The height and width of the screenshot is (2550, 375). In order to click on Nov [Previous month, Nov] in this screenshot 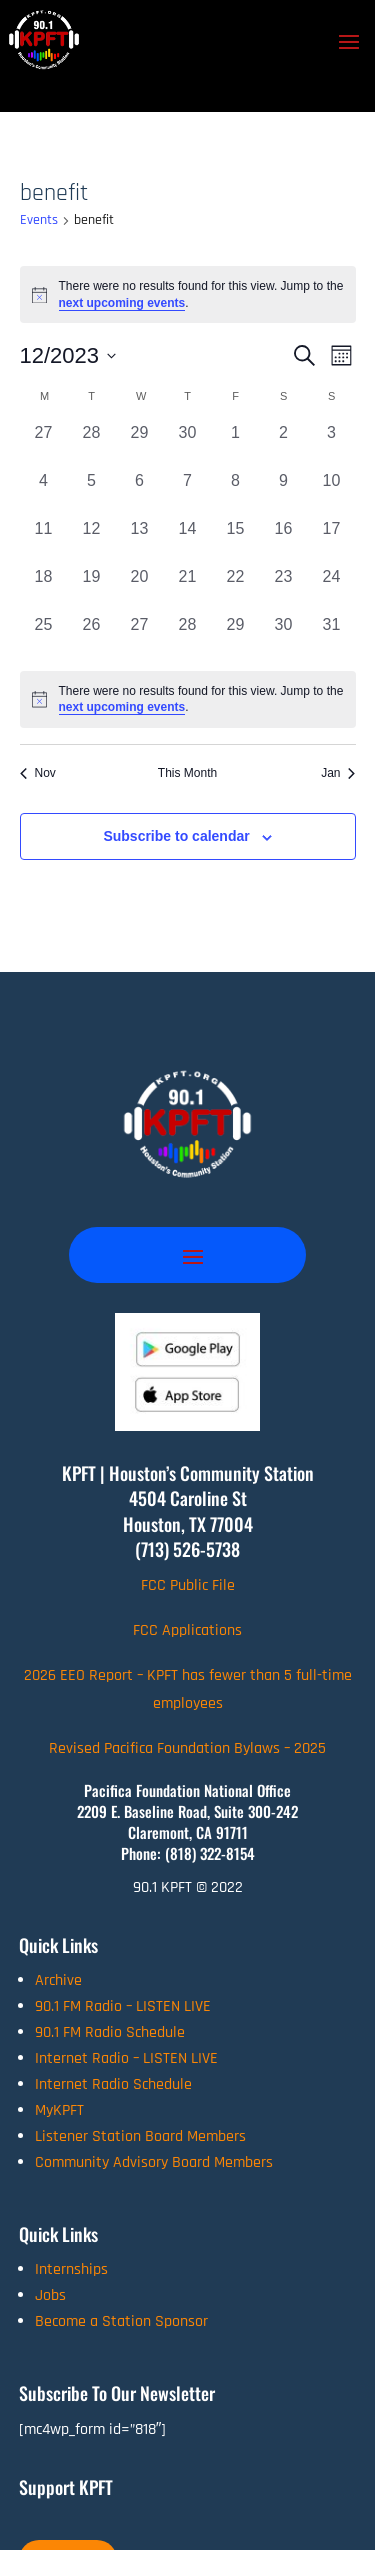, I will do `click(38, 773)`.